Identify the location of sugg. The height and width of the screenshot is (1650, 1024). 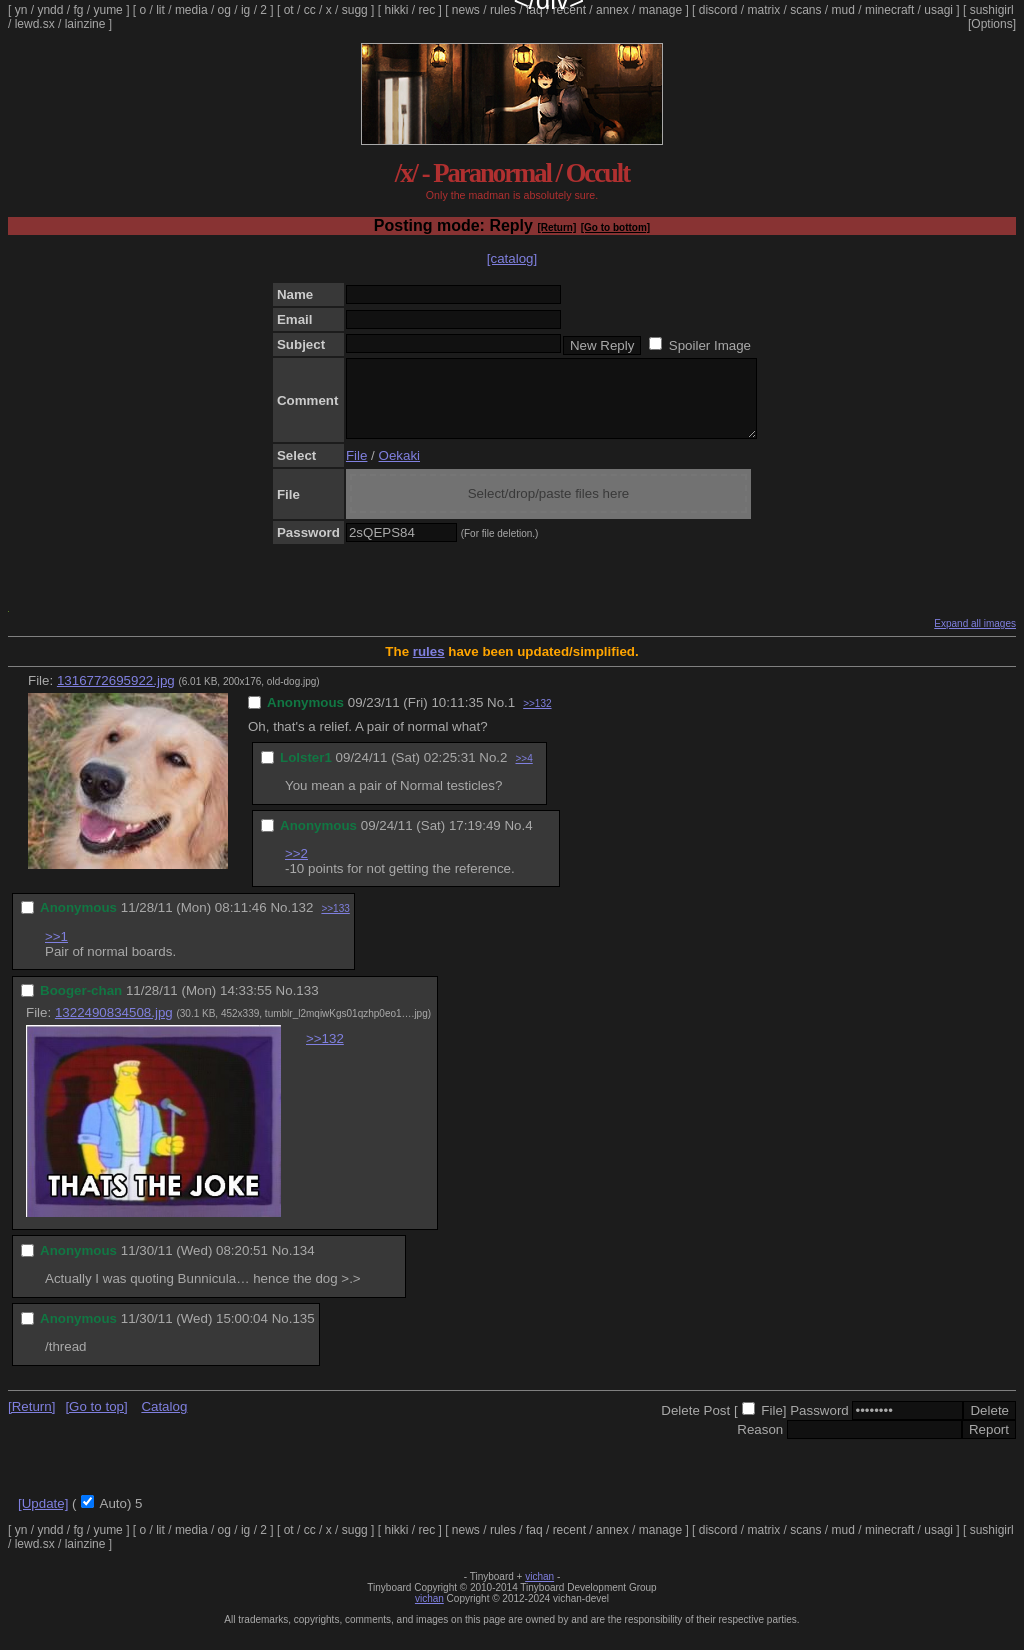
(355, 10).